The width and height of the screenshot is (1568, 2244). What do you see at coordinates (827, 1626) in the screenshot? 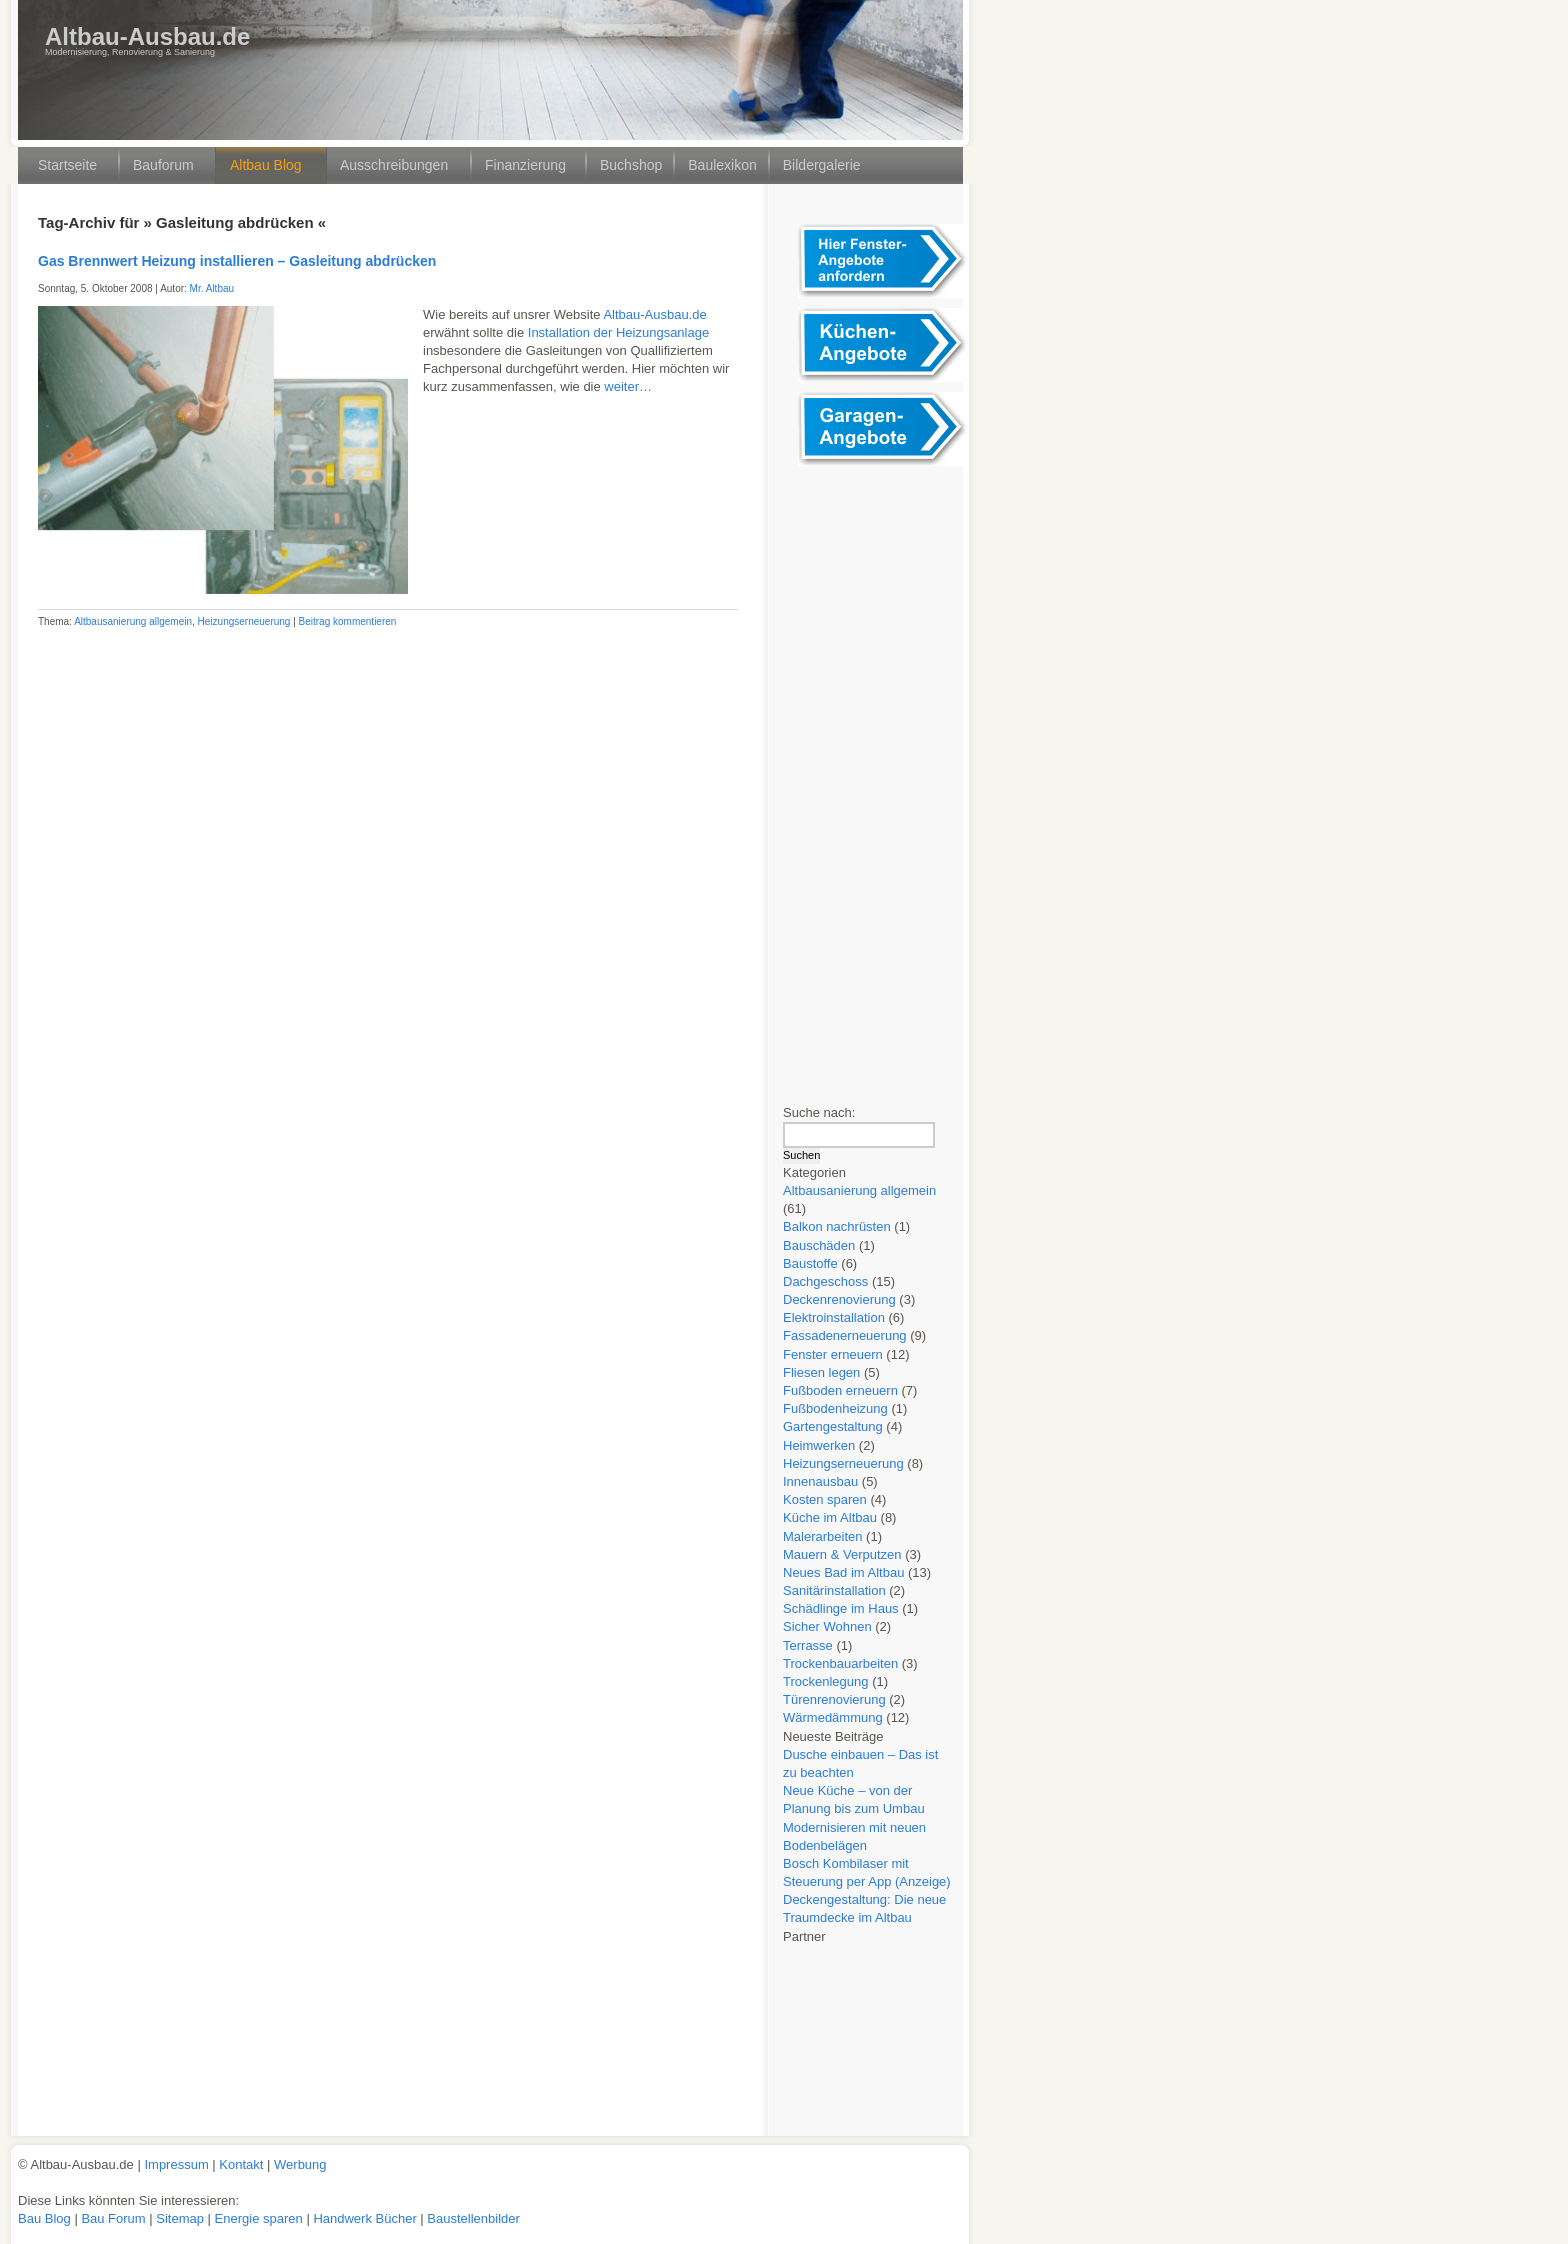
I see `Sicher Wohnen` at bounding box center [827, 1626].